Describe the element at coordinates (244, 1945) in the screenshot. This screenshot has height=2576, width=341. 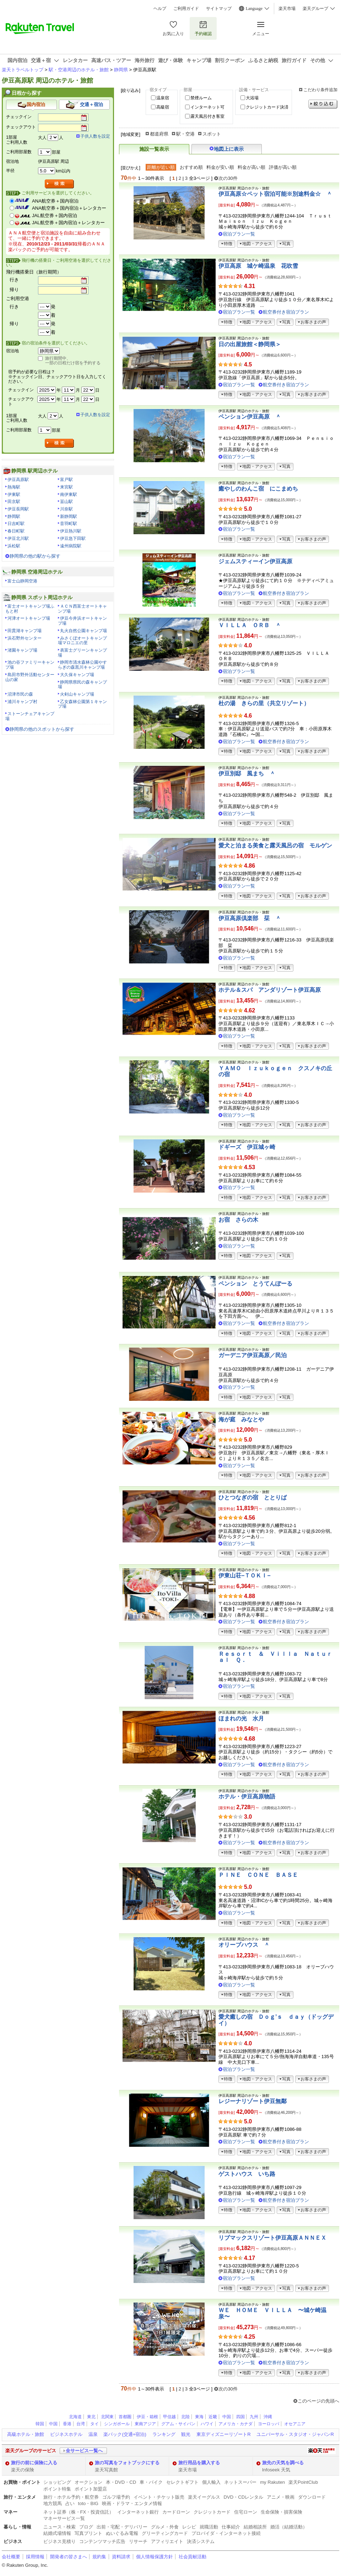
I see `オリーブハウス ＾` at that location.